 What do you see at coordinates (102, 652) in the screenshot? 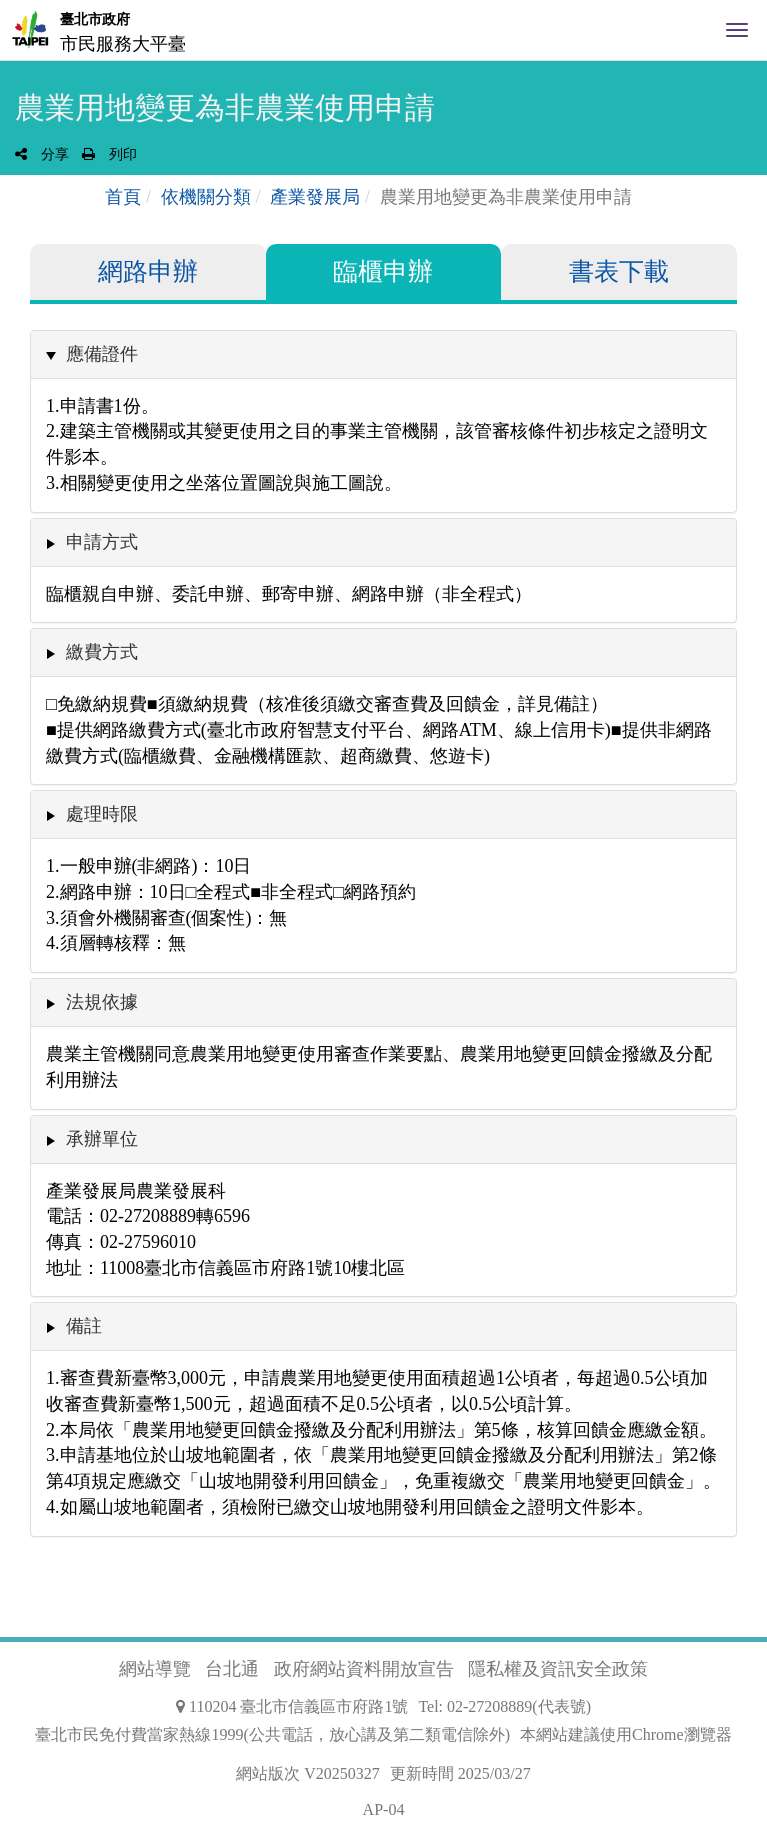
I see `繳費方式 [button]` at bounding box center [102, 652].